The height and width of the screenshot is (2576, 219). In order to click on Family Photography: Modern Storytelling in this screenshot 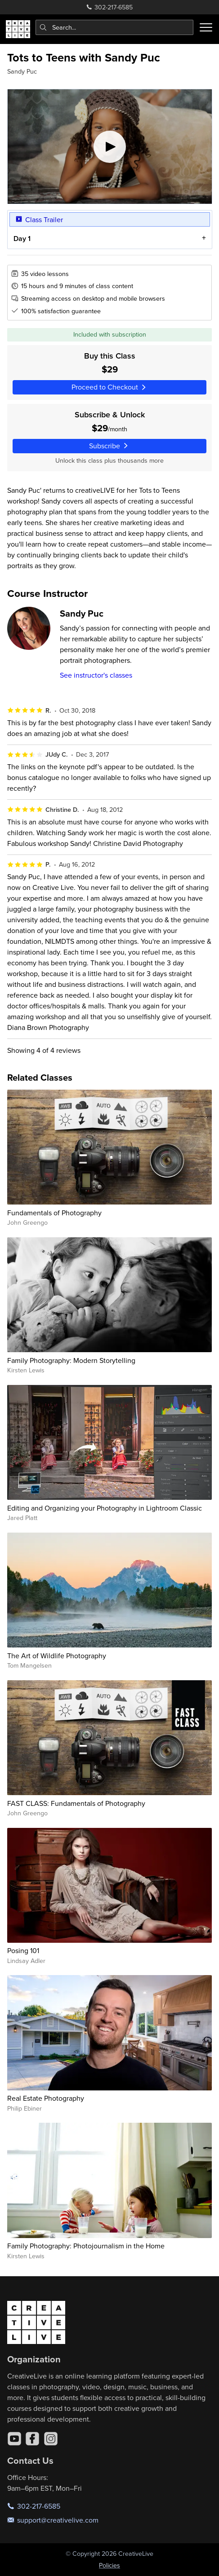, I will do `click(71, 1360)`.